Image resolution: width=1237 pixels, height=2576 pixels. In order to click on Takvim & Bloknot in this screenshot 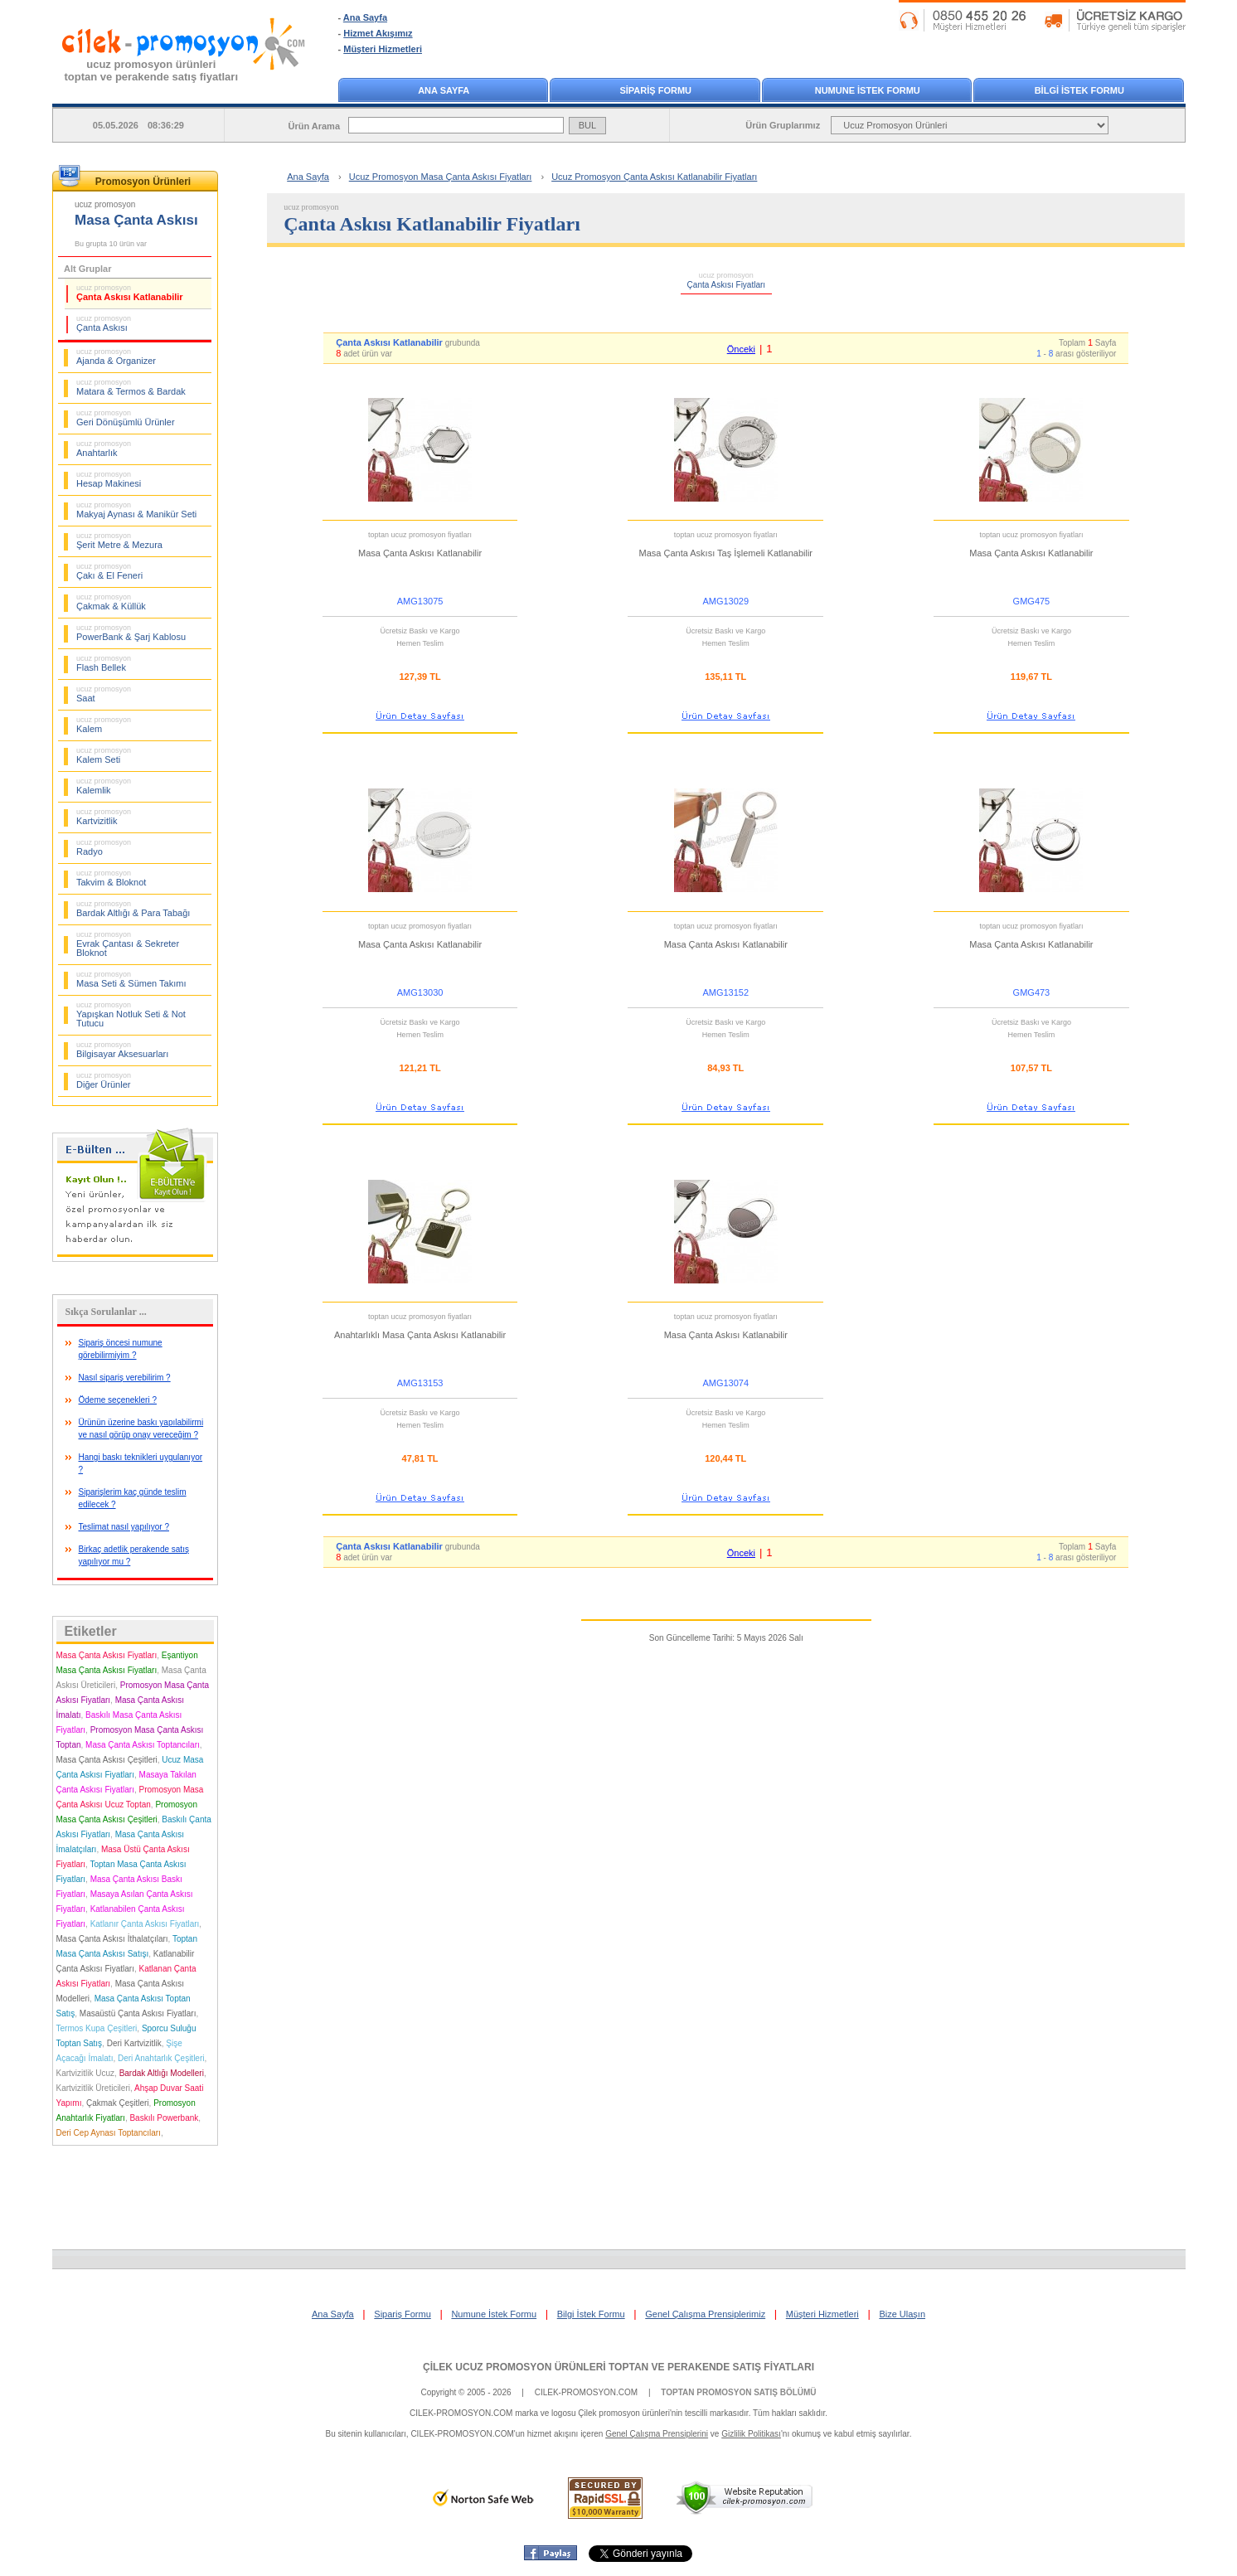, I will do `click(111, 878)`.